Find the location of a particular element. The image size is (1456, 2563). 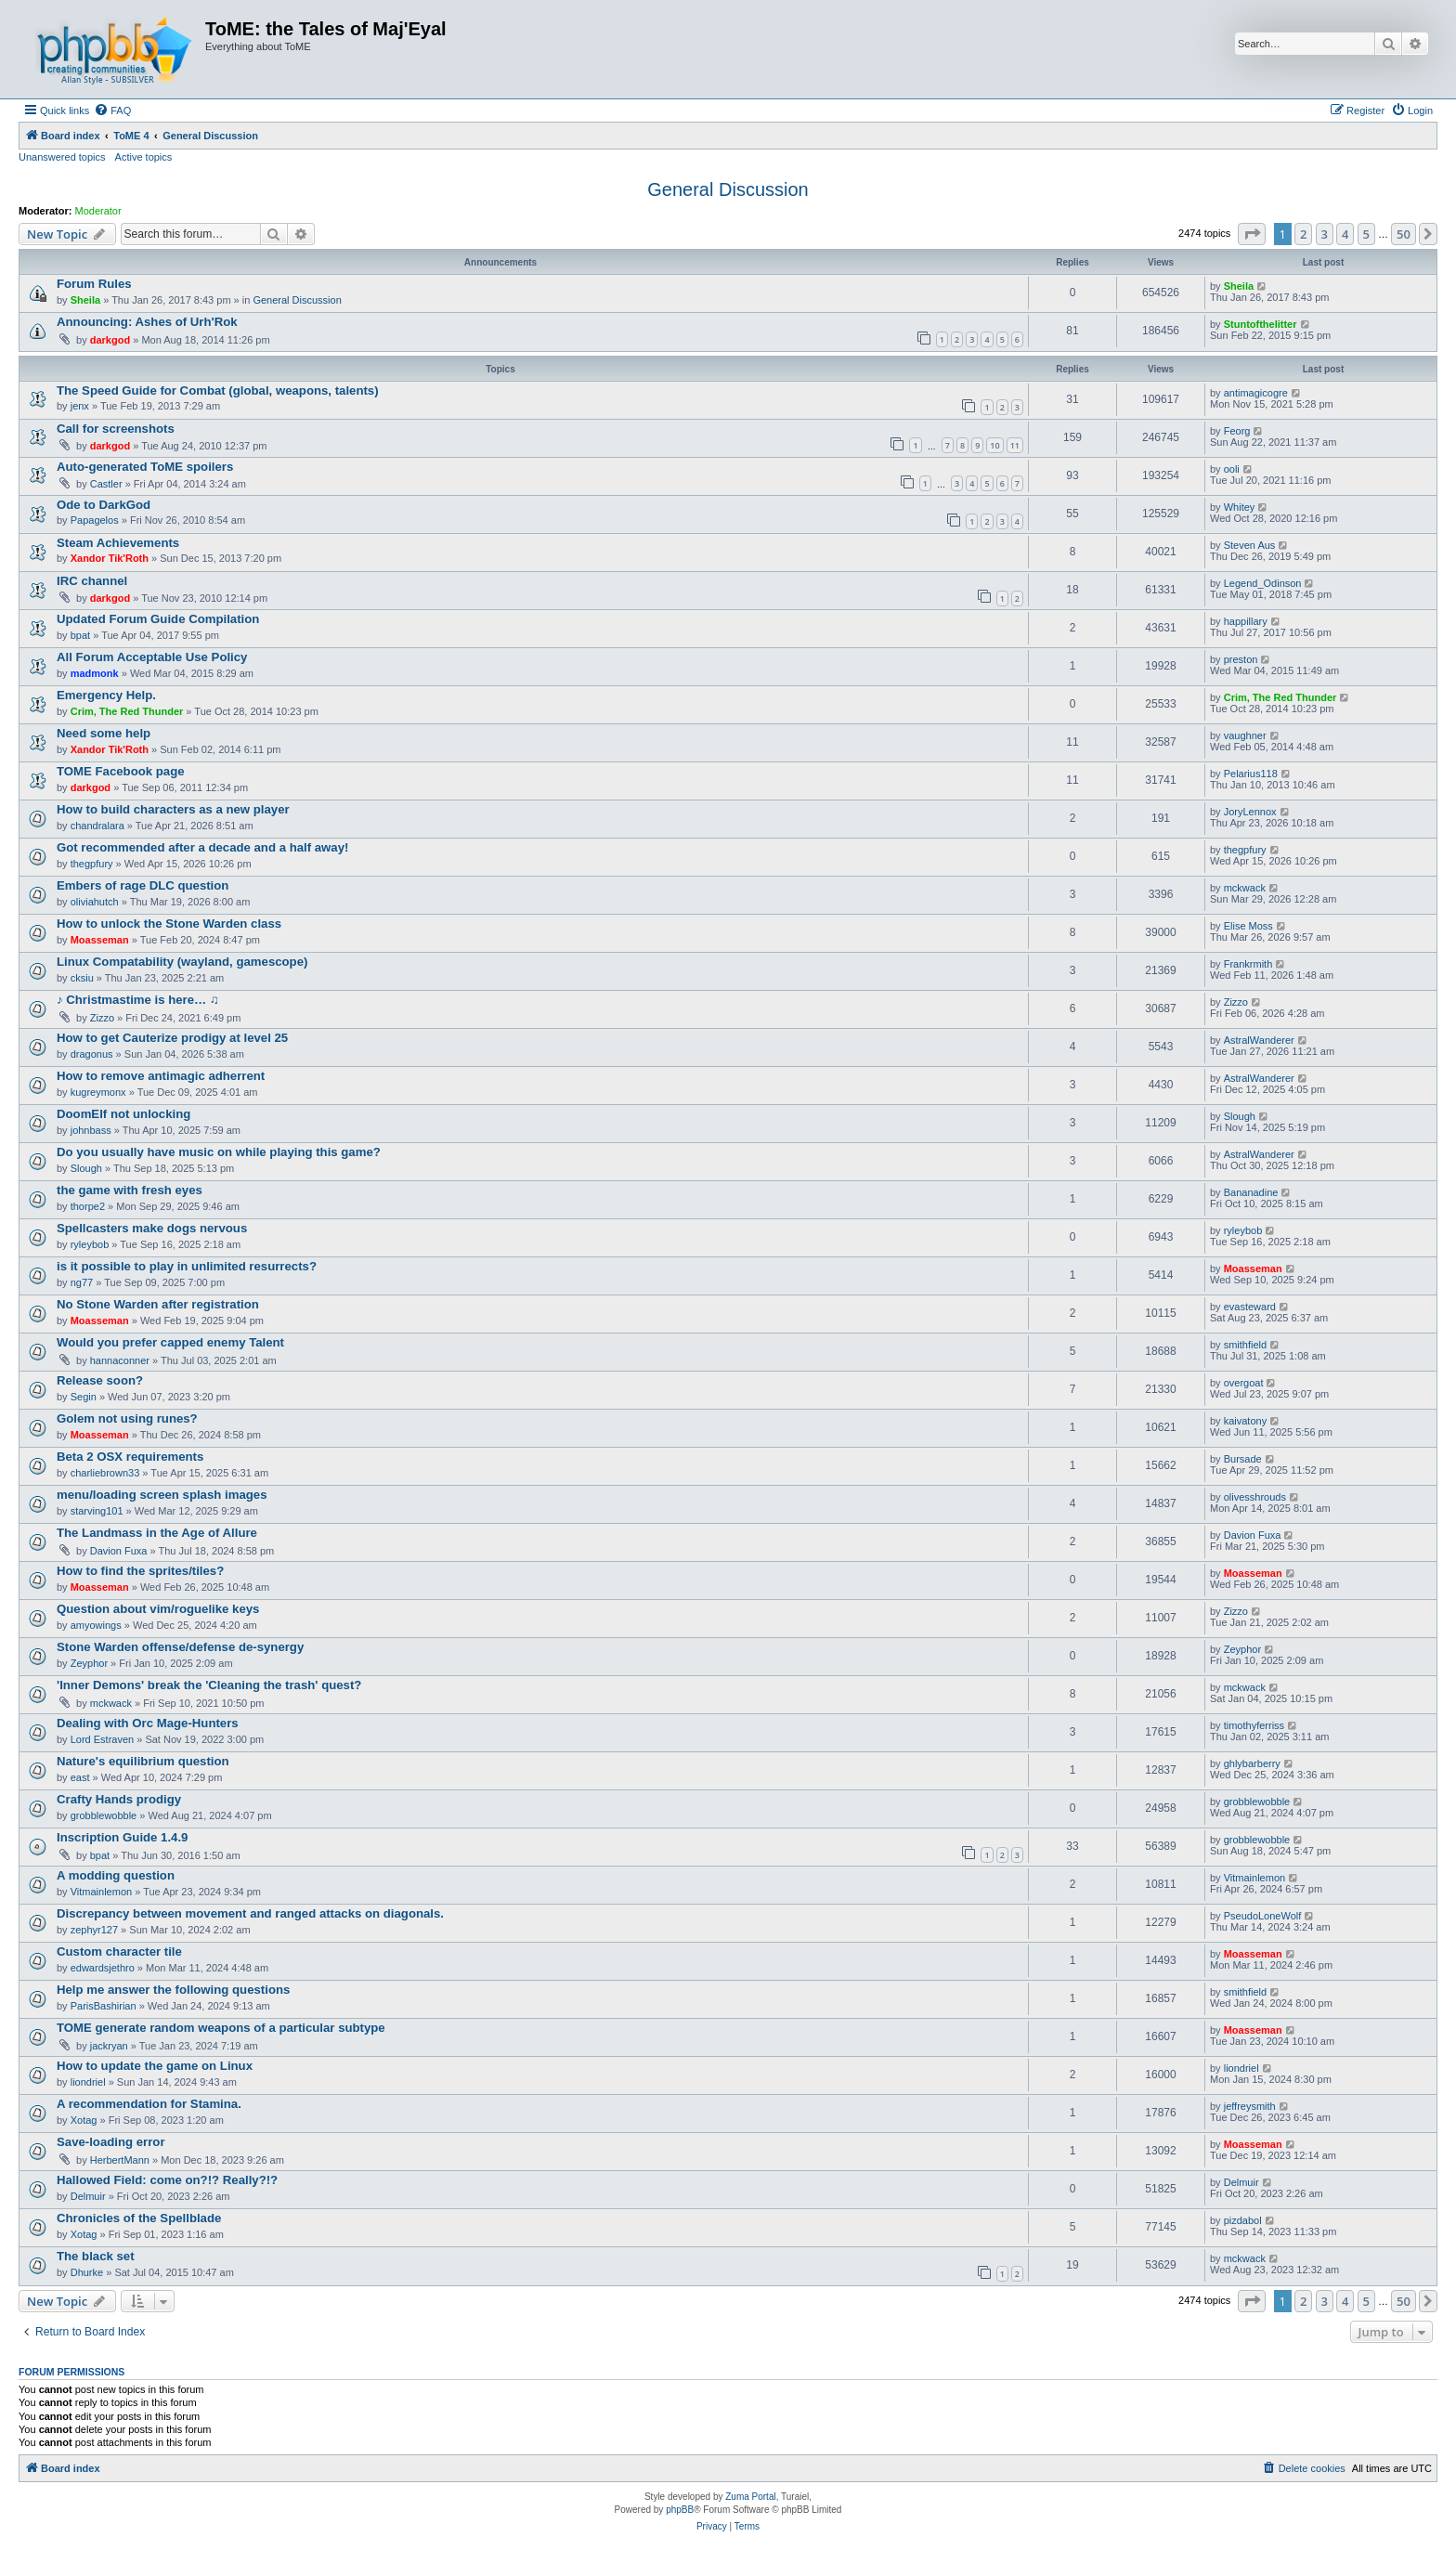

jenx is located at coordinates (80, 405).